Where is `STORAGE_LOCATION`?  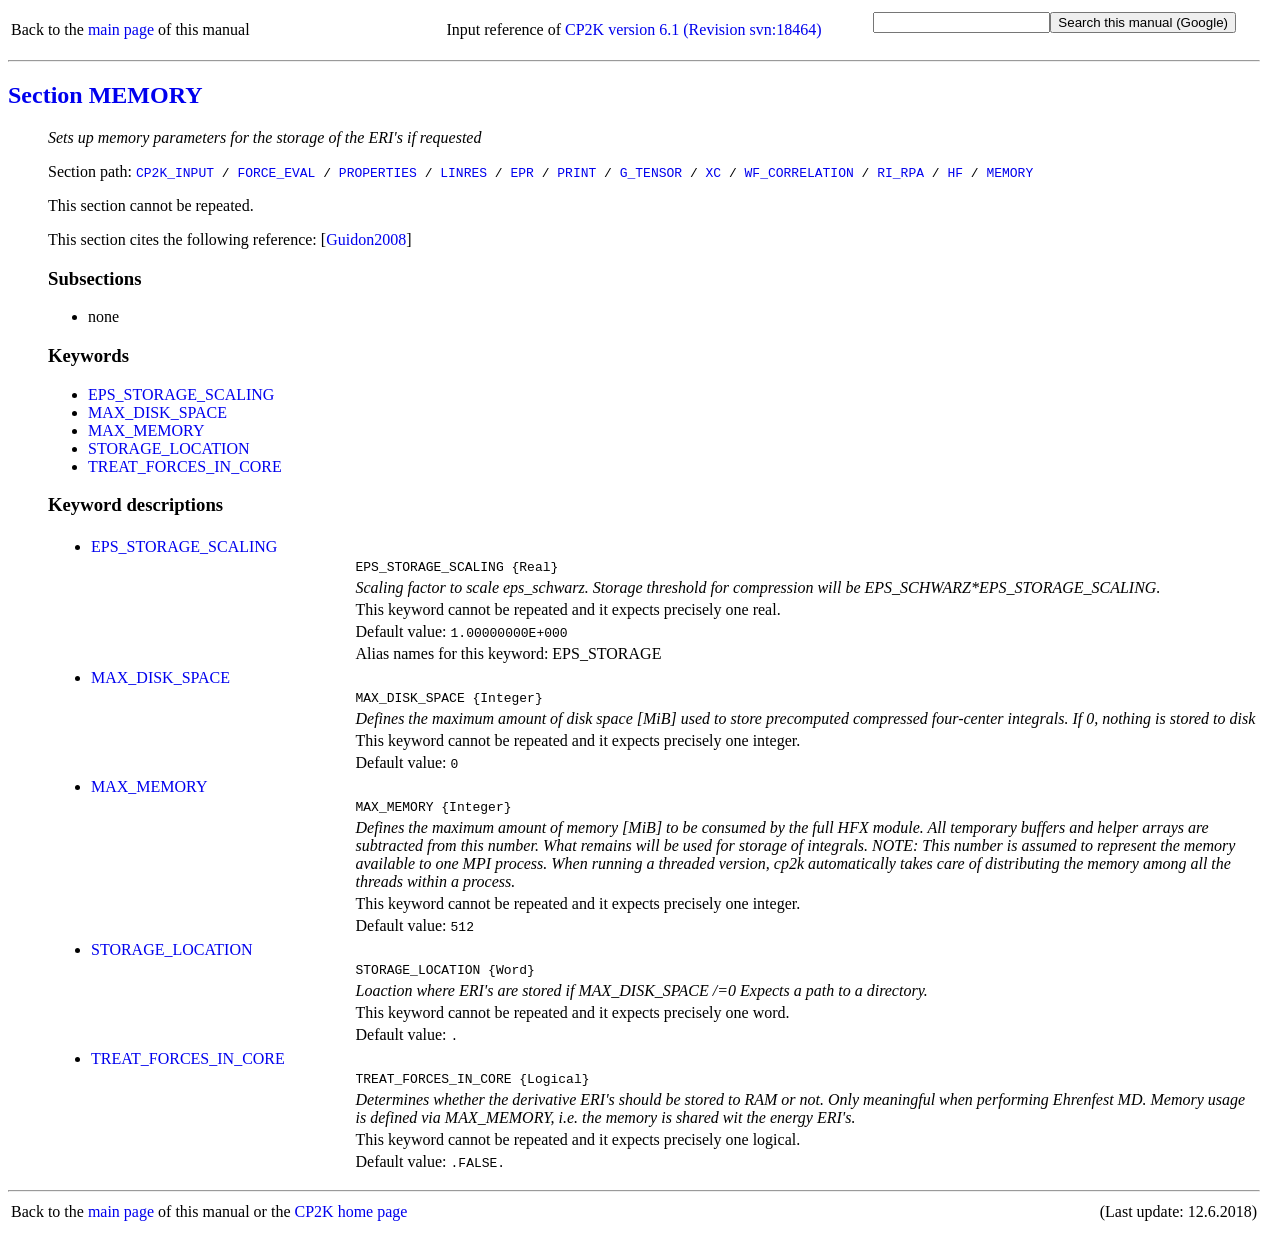
STORAGE_LOCATION is located at coordinates (168, 448).